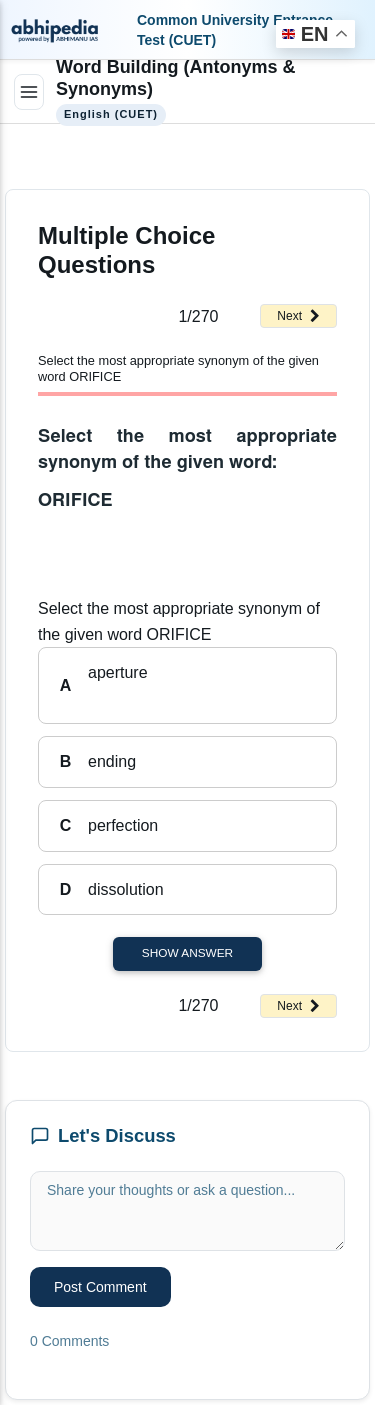 The height and width of the screenshot is (1405, 375). What do you see at coordinates (100, 1287) in the screenshot?
I see `Post Comment` at bounding box center [100, 1287].